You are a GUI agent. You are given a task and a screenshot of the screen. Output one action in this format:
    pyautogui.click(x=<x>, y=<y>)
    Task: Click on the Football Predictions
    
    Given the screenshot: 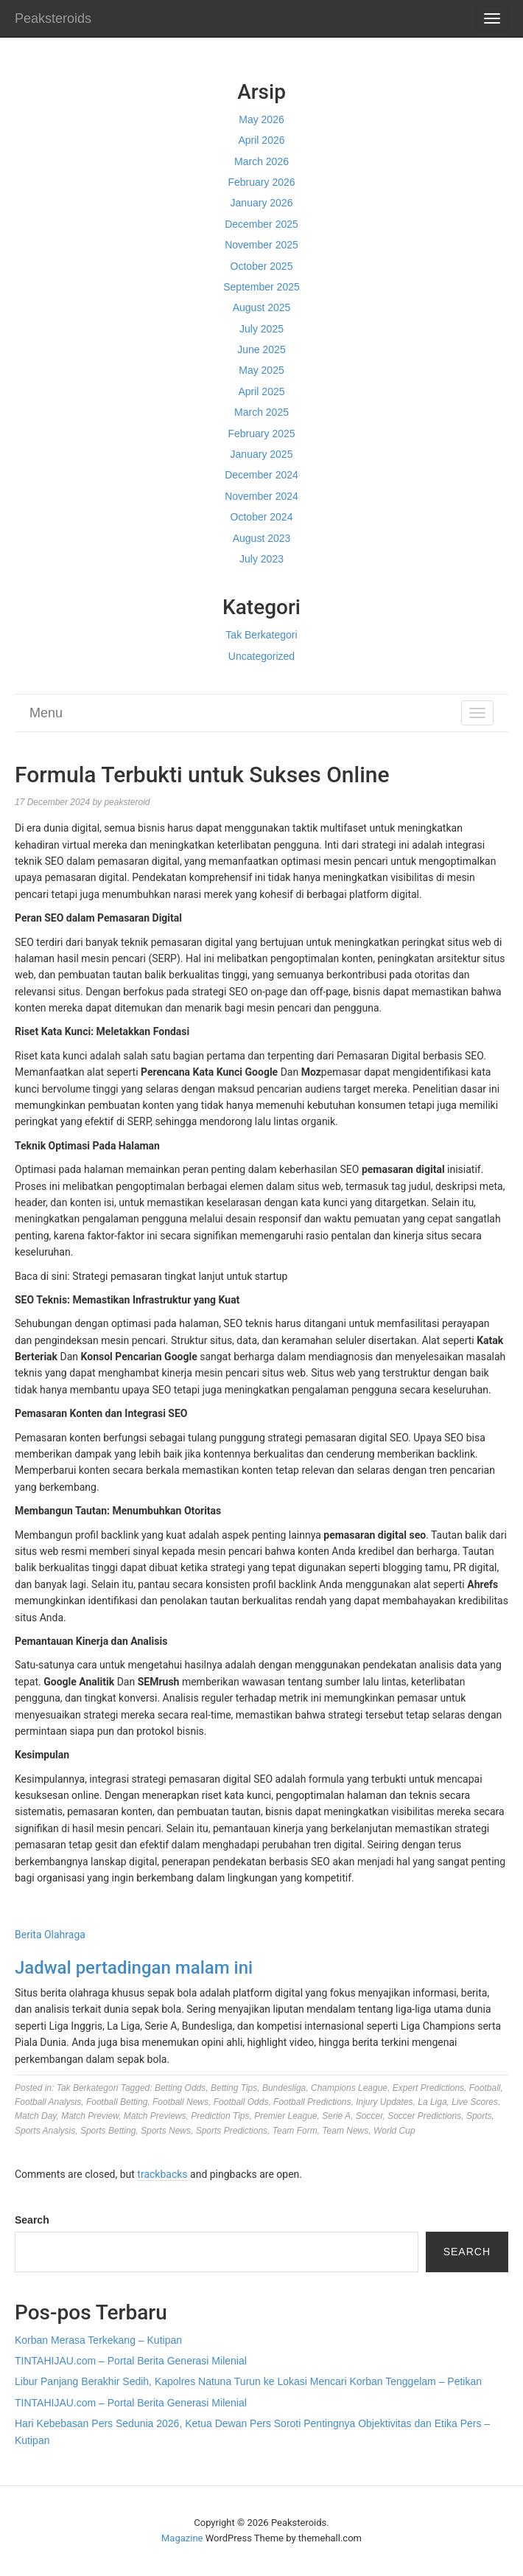 What is the action you would take?
    pyautogui.click(x=312, y=2102)
    